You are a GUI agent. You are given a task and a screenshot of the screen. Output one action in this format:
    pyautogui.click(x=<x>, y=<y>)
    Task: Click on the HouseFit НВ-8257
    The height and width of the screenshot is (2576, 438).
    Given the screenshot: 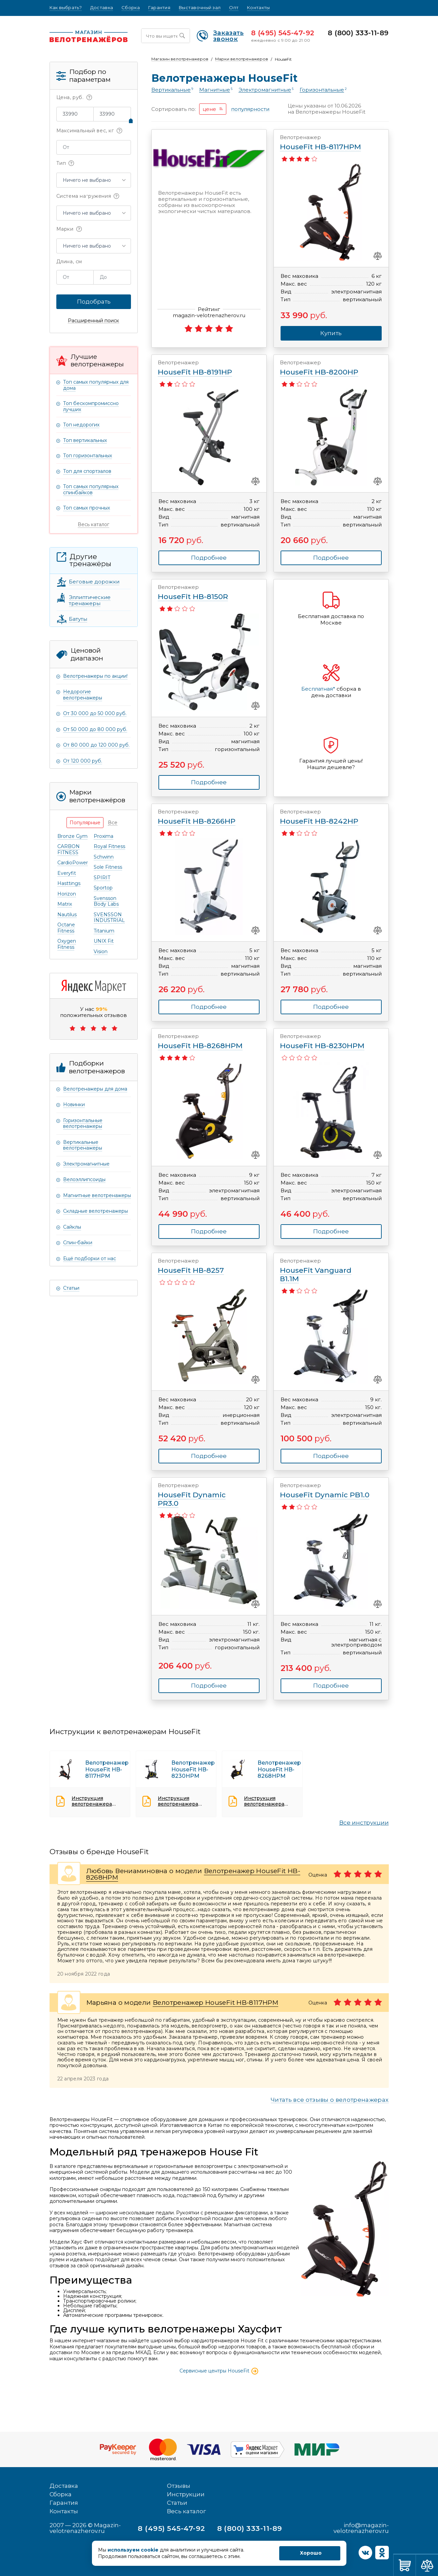 What is the action you would take?
    pyautogui.click(x=203, y=1266)
    